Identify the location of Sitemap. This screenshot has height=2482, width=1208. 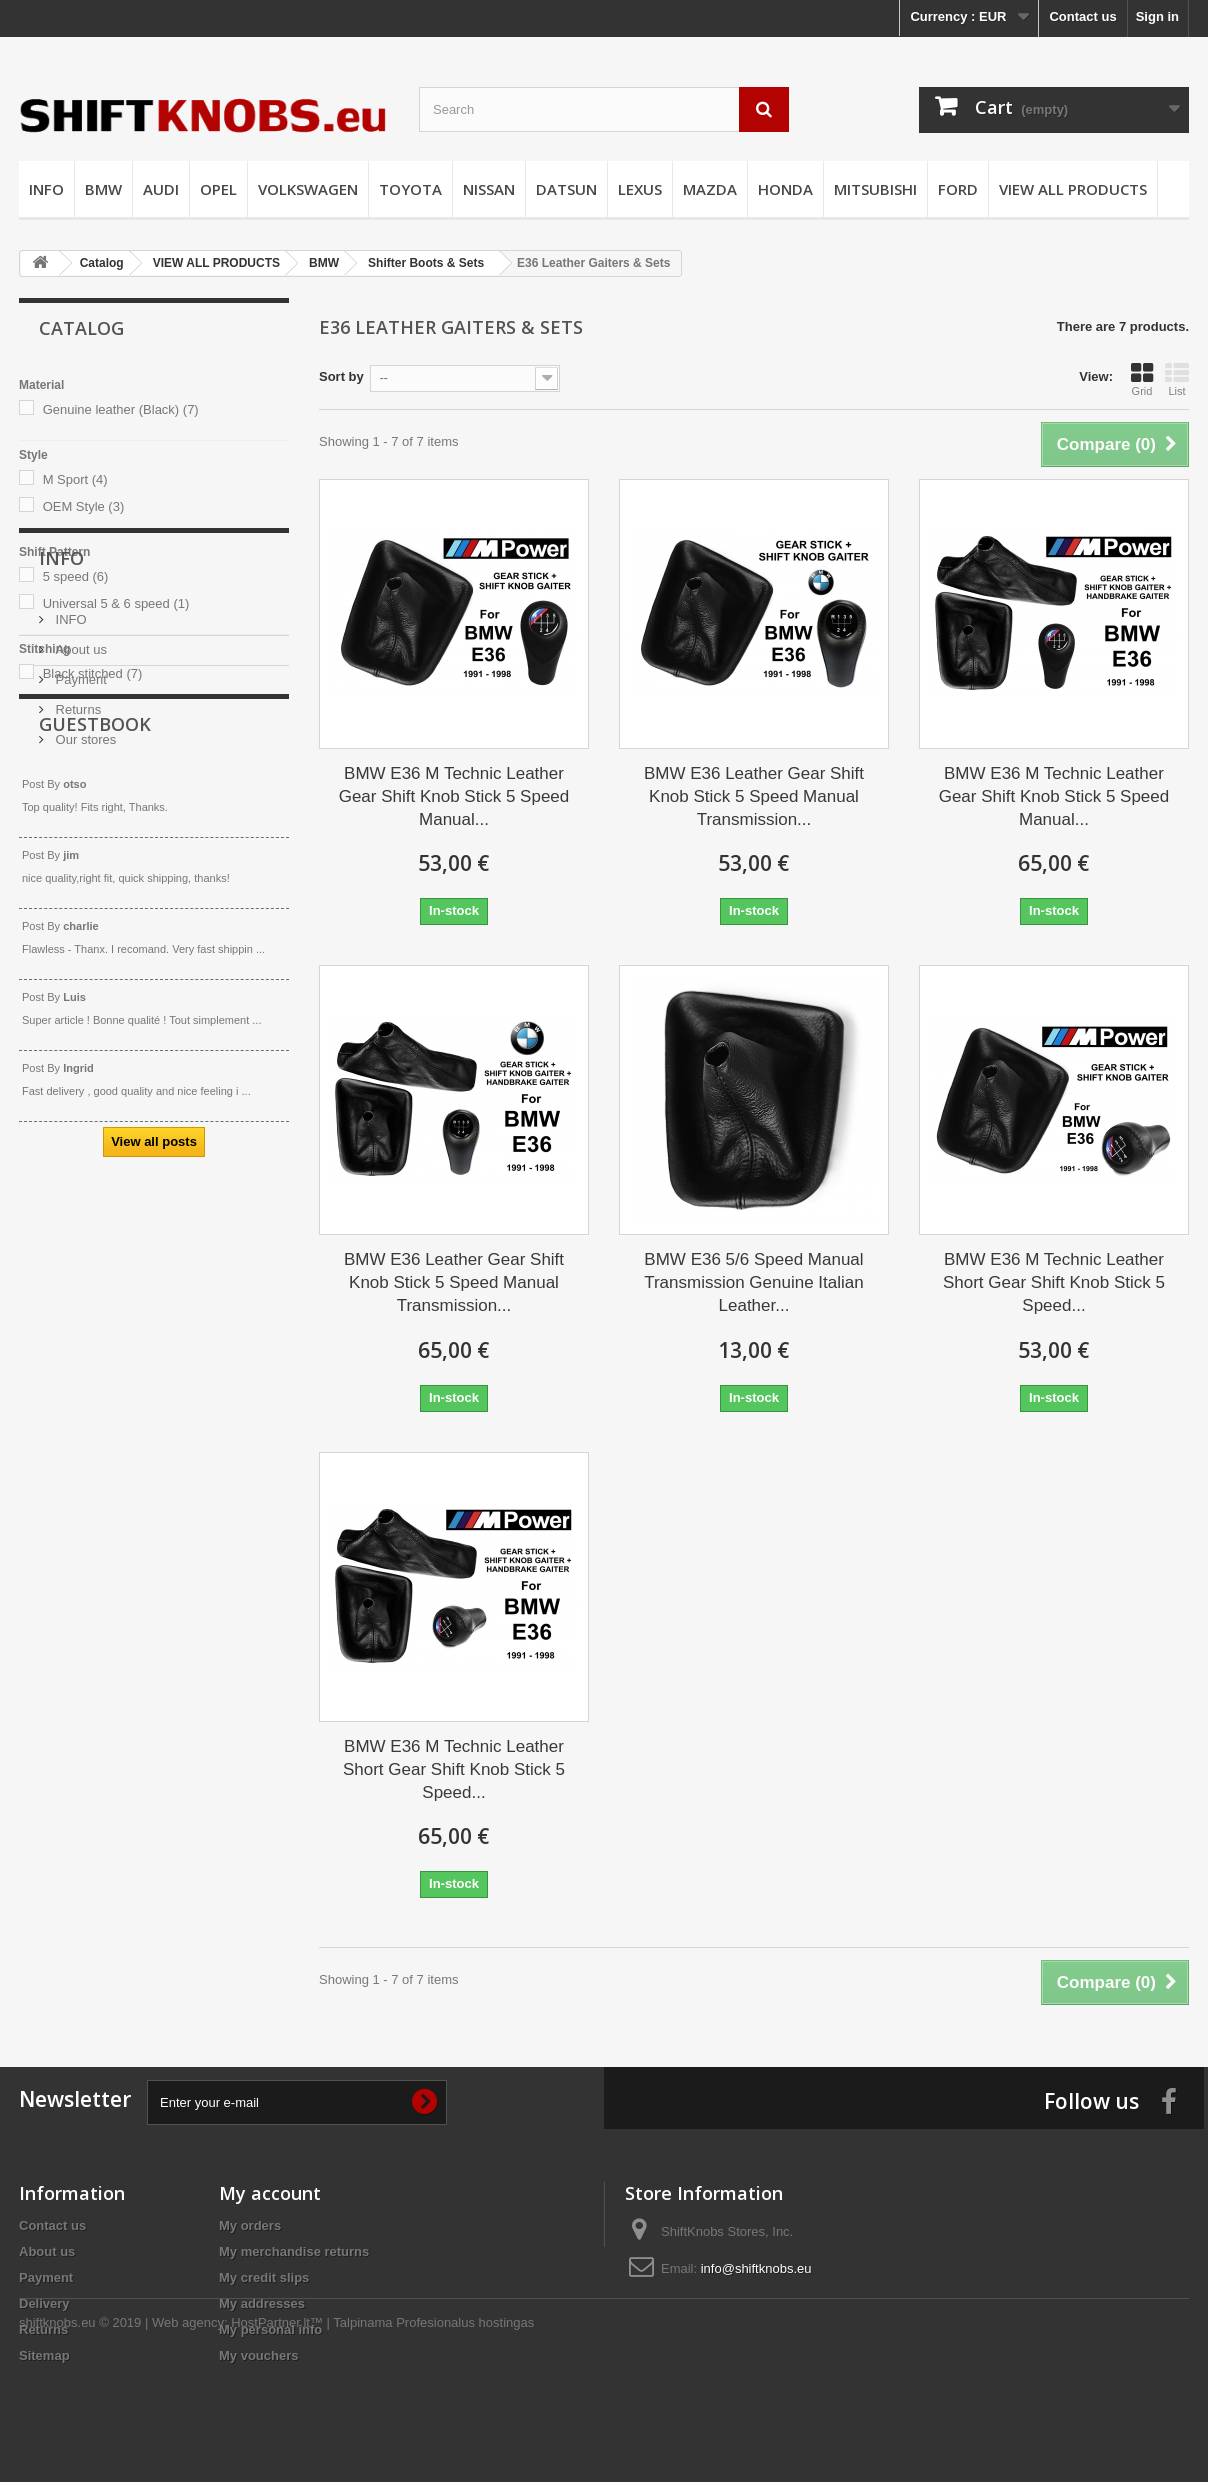
(44, 2355).